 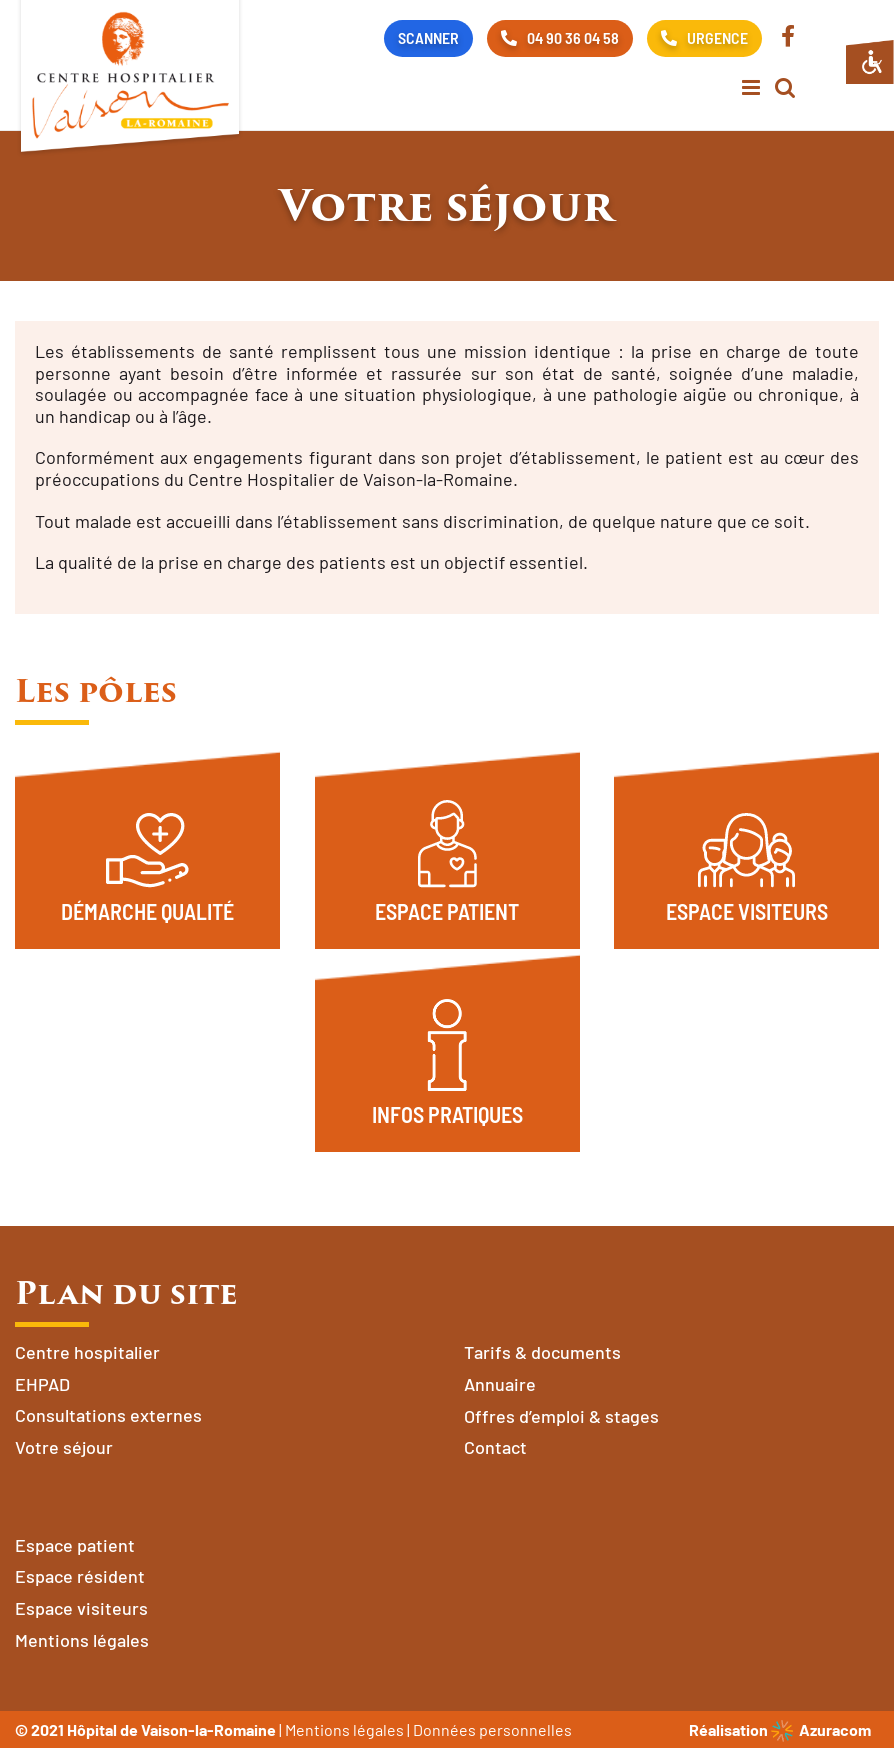 What do you see at coordinates (785, 87) in the screenshot?
I see `[Activer/désactiver la recherche mobile]` at bounding box center [785, 87].